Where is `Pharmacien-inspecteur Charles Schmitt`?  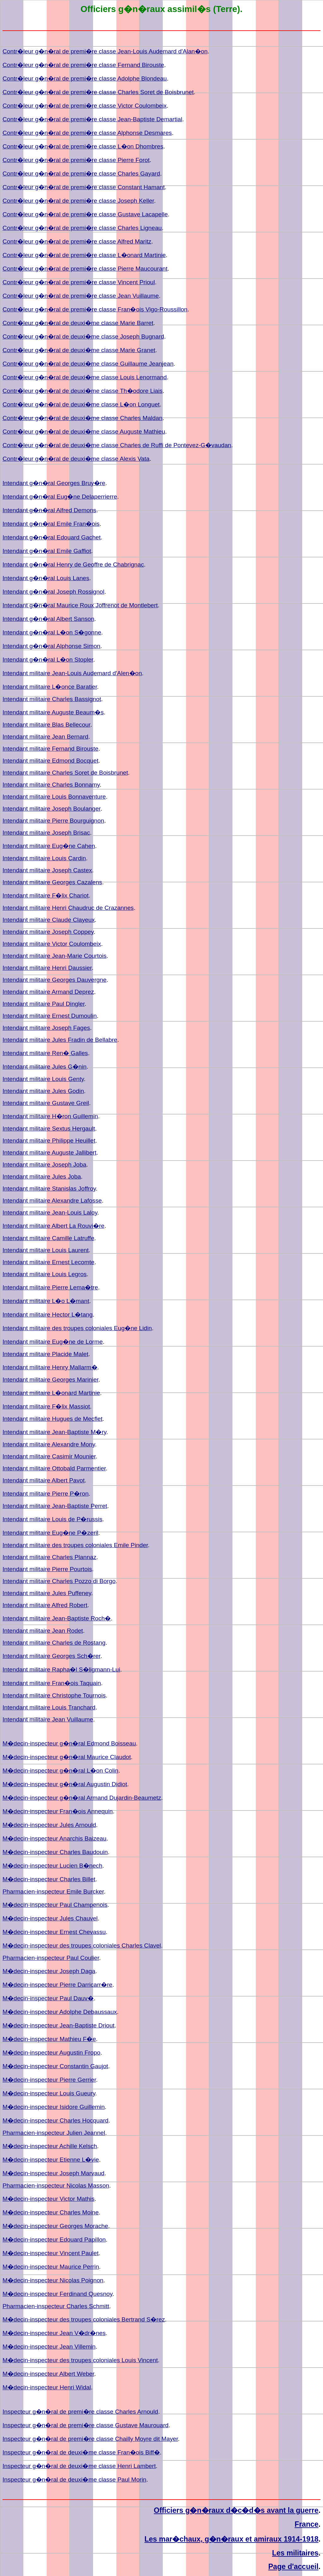 Pharmacien-inspecteur Charles Schmitt is located at coordinates (56, 2306).